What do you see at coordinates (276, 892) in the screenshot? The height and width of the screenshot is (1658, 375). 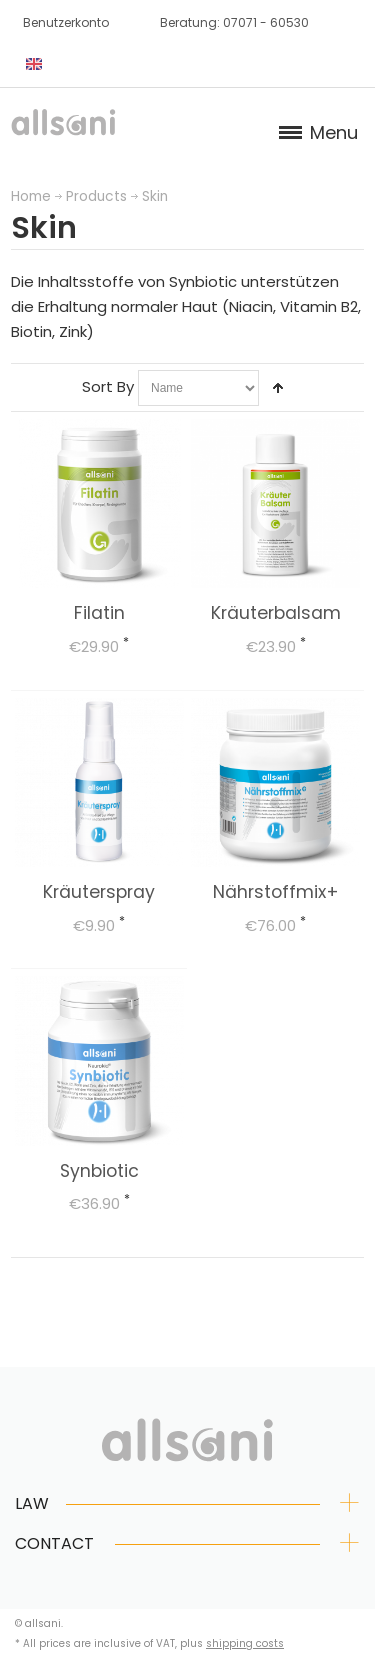 I see `Nährstoffmix+` at bounding box center [276, 892].